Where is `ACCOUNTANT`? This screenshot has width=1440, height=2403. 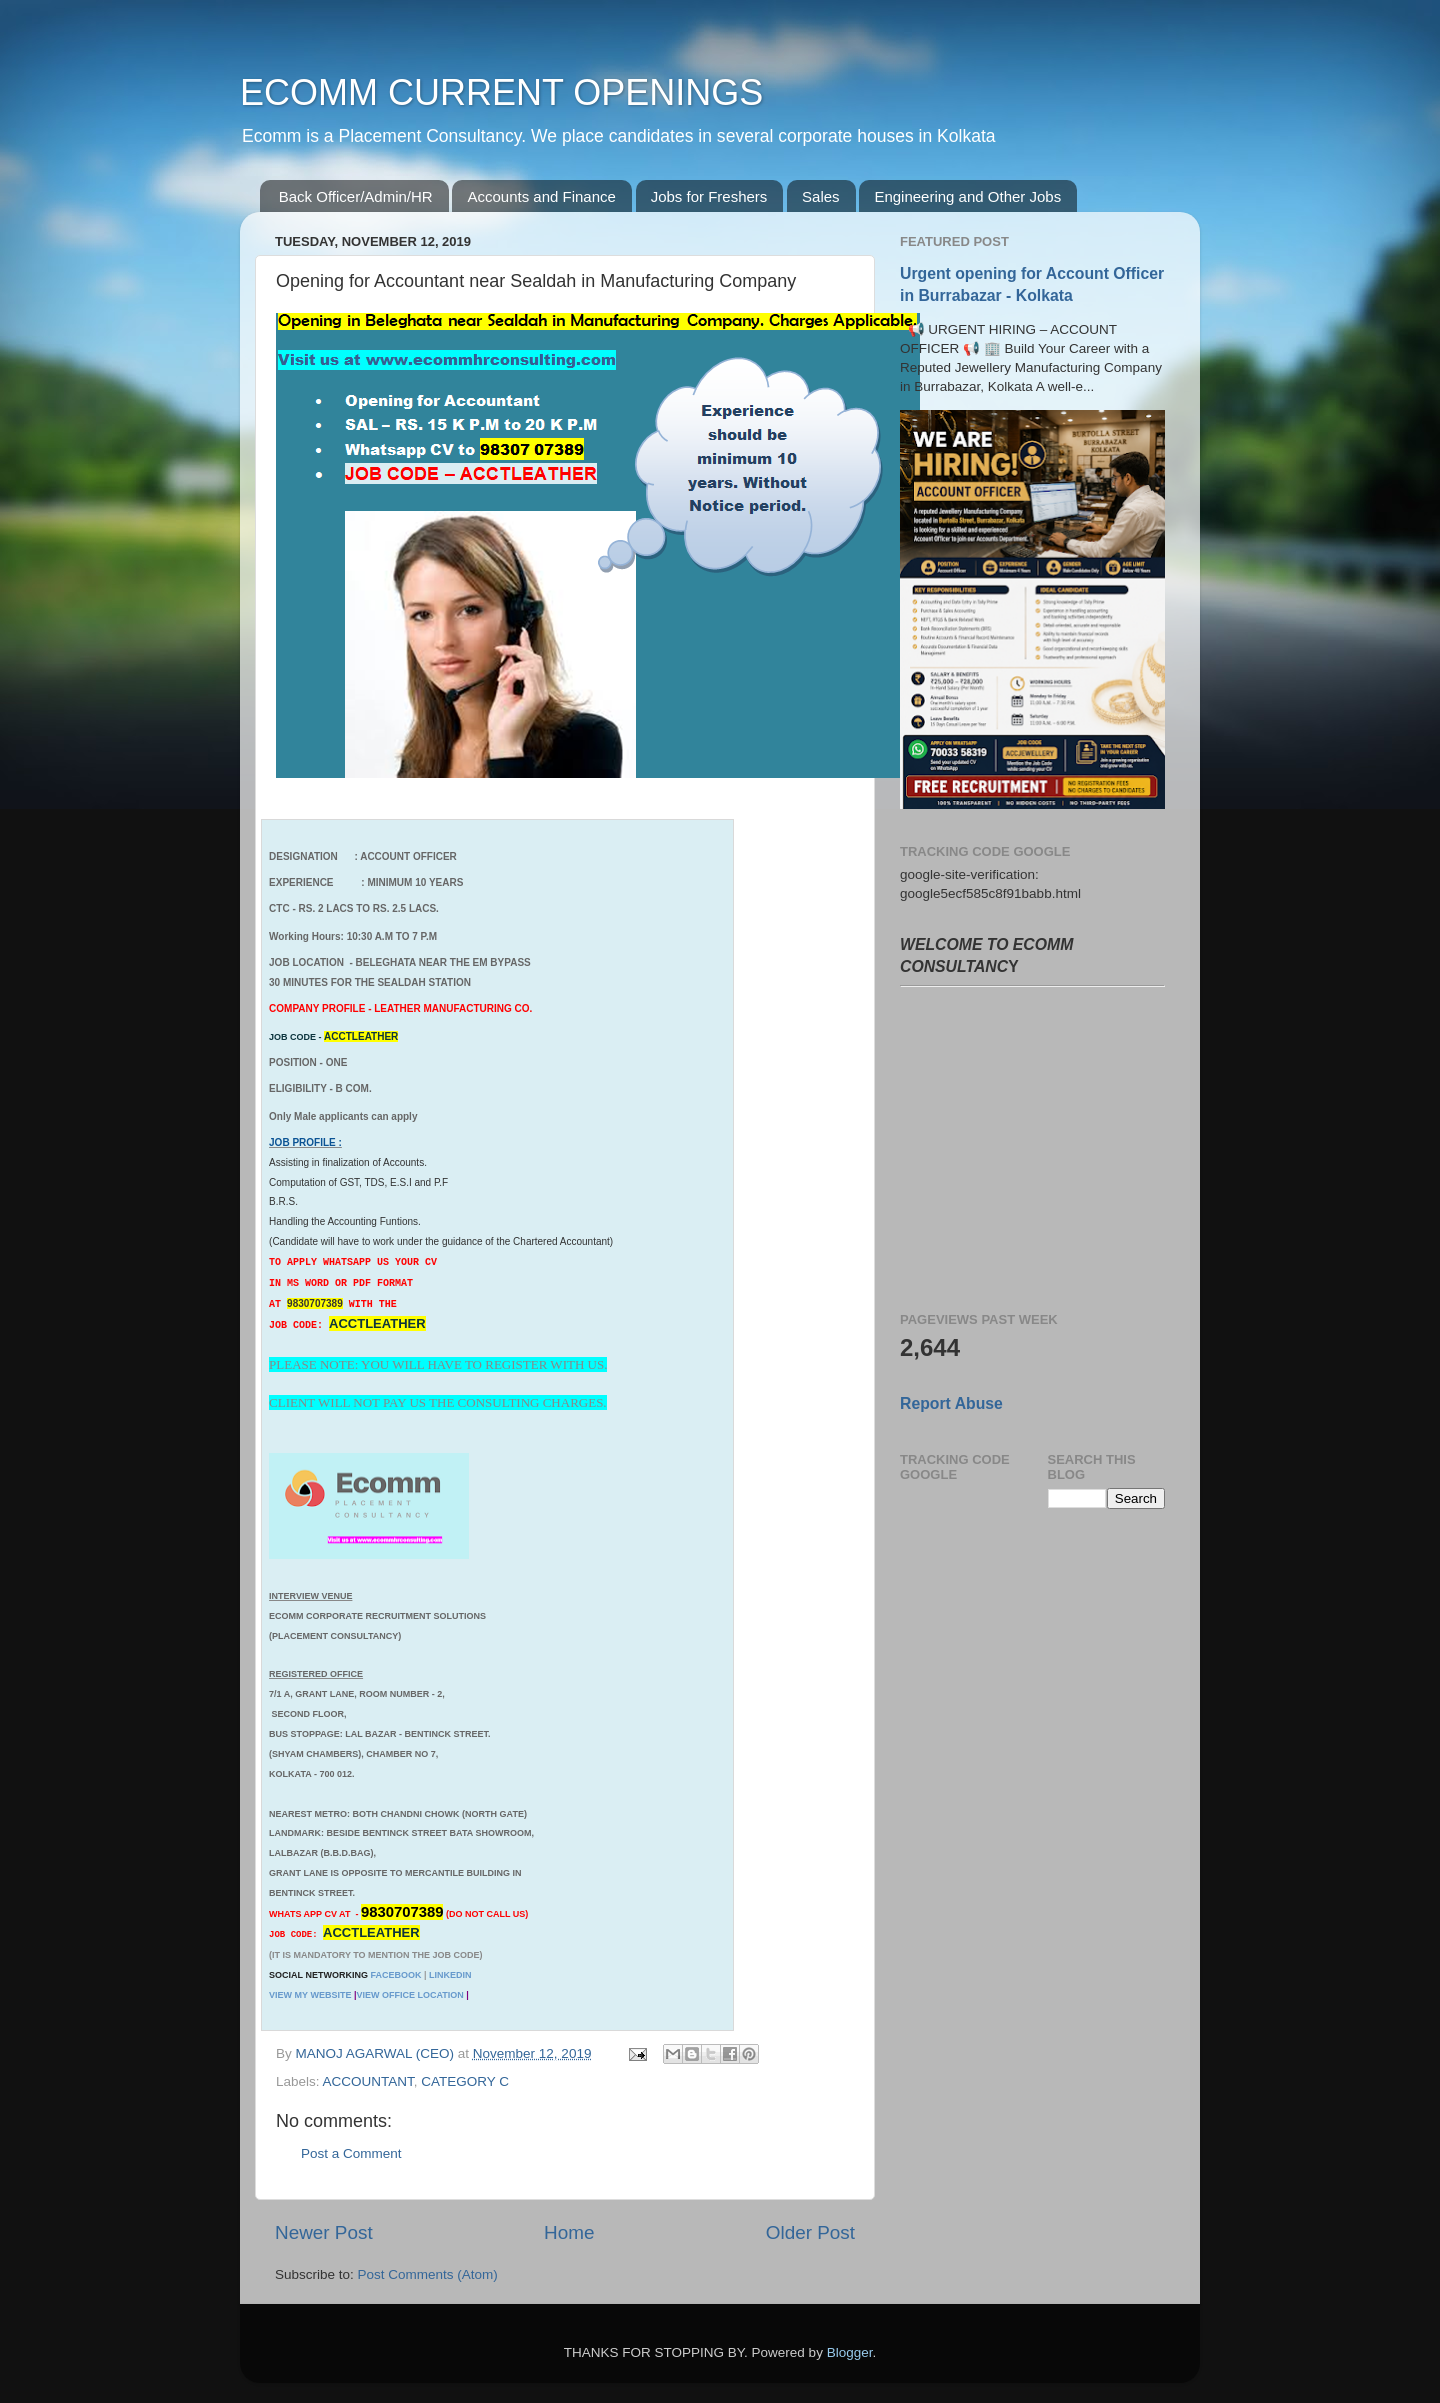 ACCOUNTANT is located at coordinates (368, 2081).